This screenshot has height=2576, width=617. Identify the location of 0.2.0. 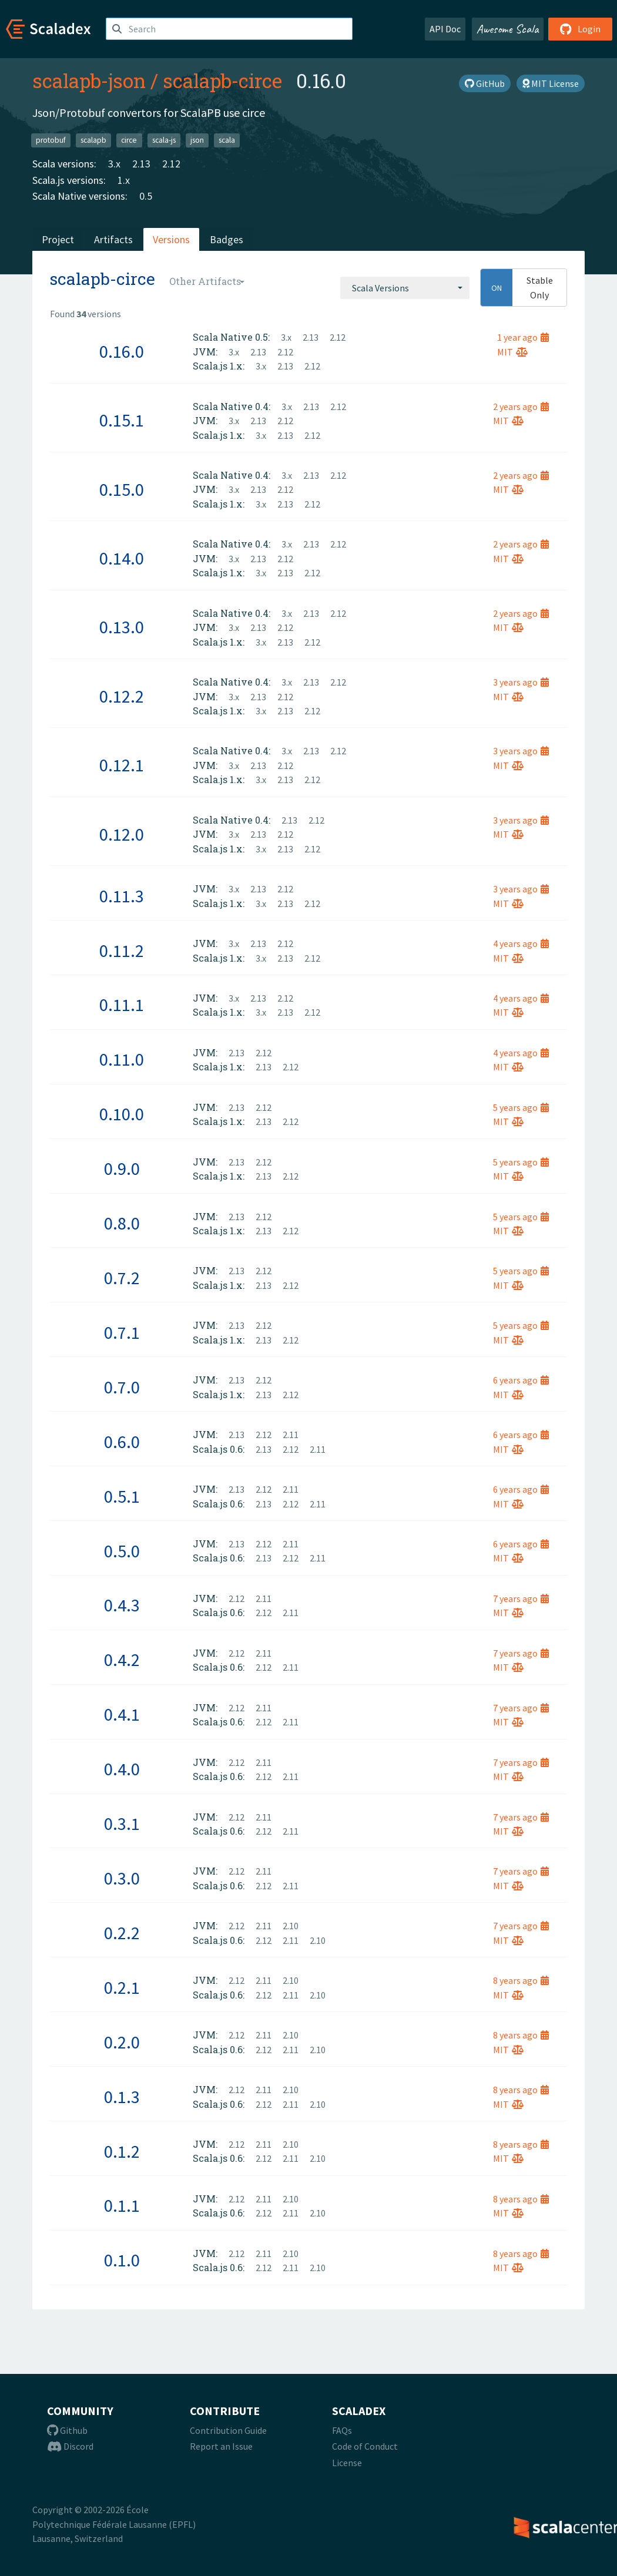
(122, 2042).